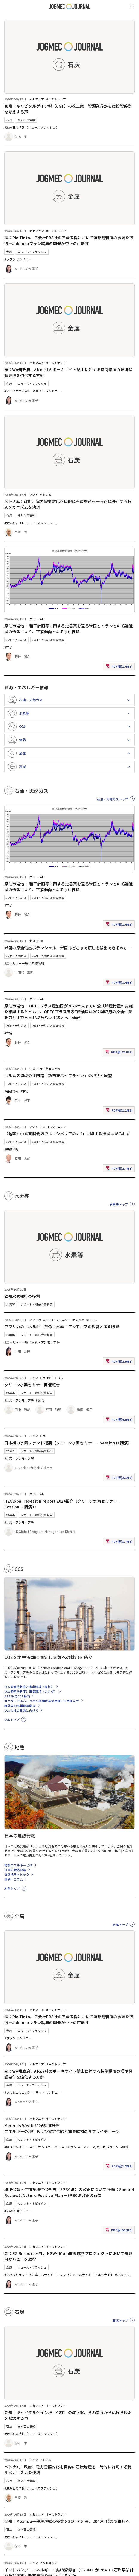 This screenshot has width=139, height=2576. I want to click on ニュース・フラッシュ, so click(32, 252).